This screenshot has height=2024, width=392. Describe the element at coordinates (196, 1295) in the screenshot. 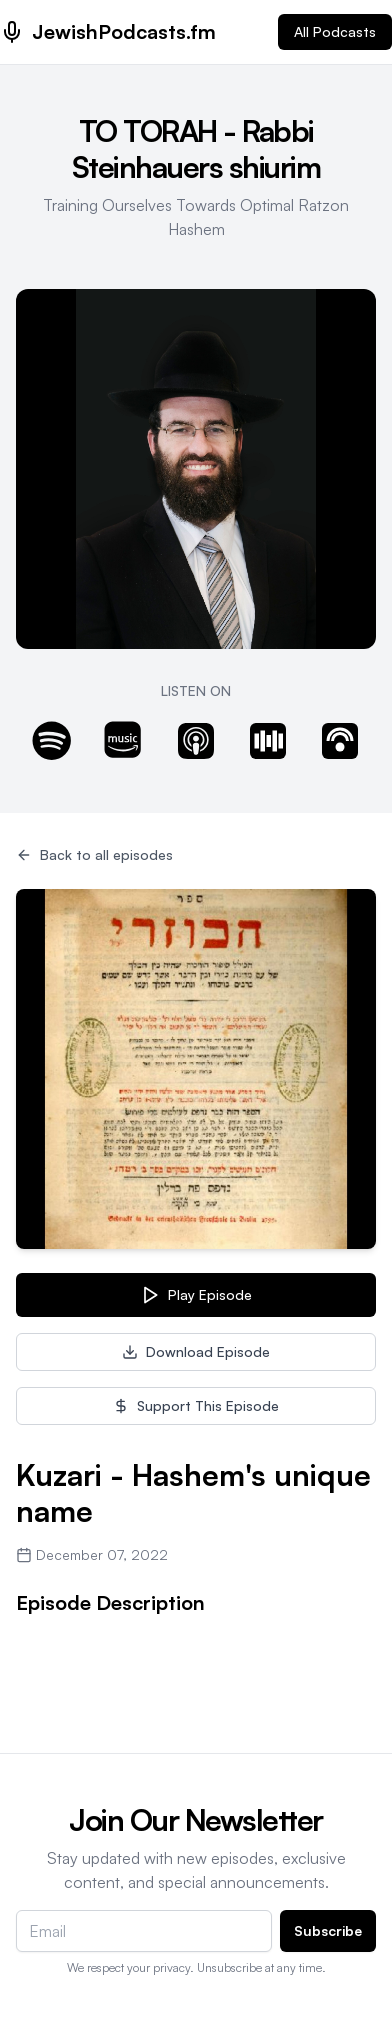

I see `Play Episode` at that location.